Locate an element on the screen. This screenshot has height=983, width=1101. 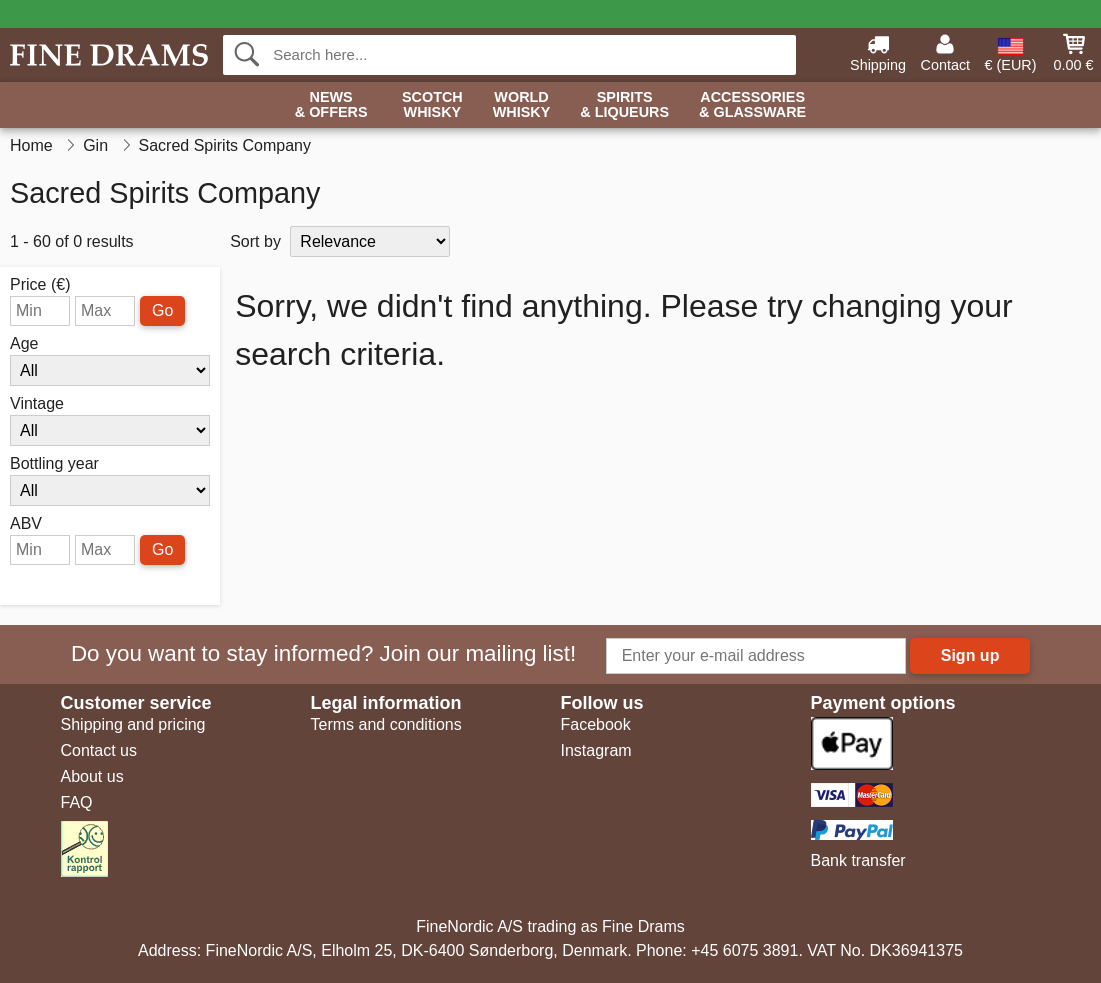
Accessories is located at coordinates (752, 105).